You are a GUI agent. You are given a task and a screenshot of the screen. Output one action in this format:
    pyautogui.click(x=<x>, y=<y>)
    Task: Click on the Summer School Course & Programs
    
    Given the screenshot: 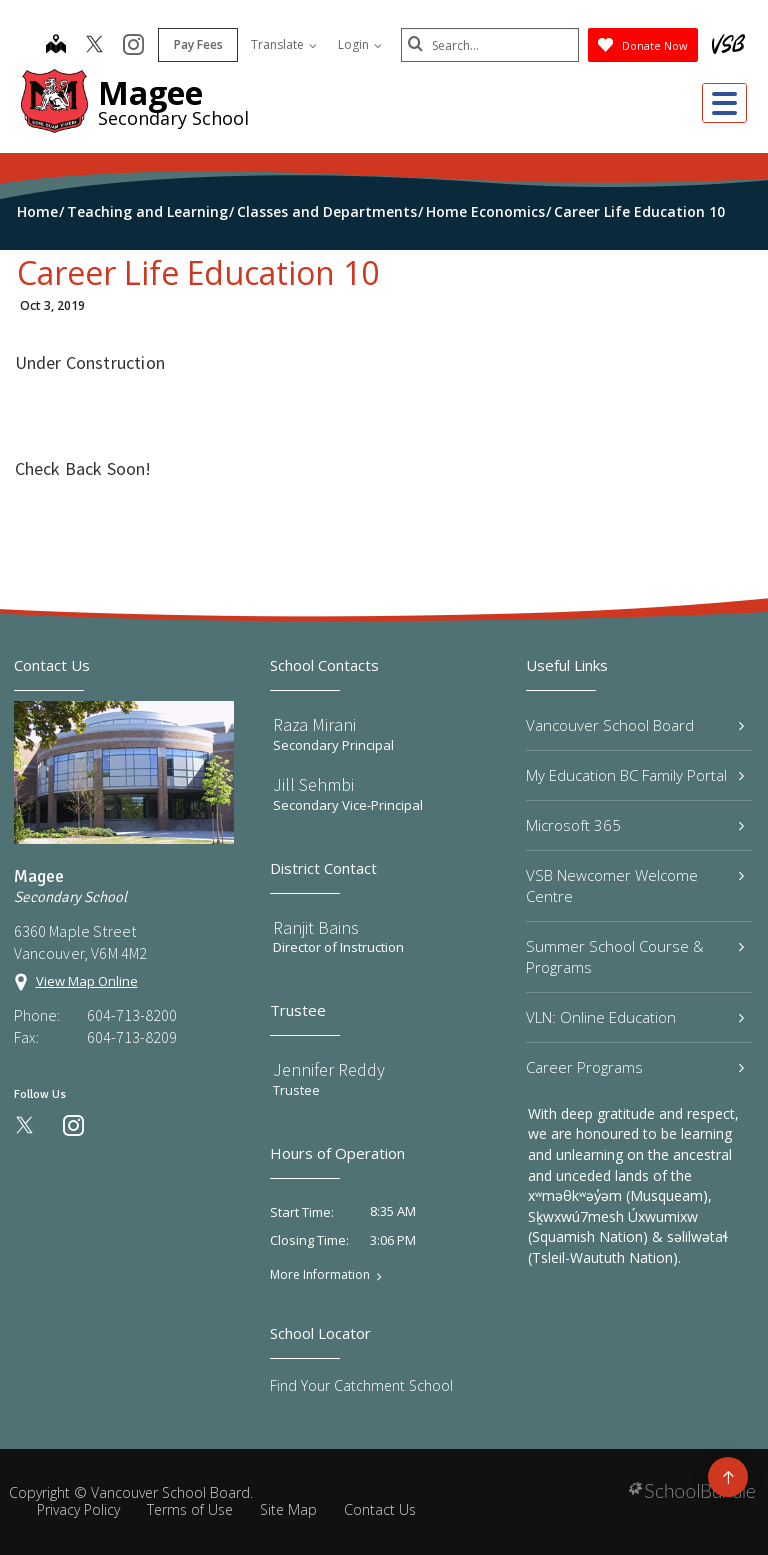 What is the action you would take?
    pyautogui.click(x=635, y=956)
    